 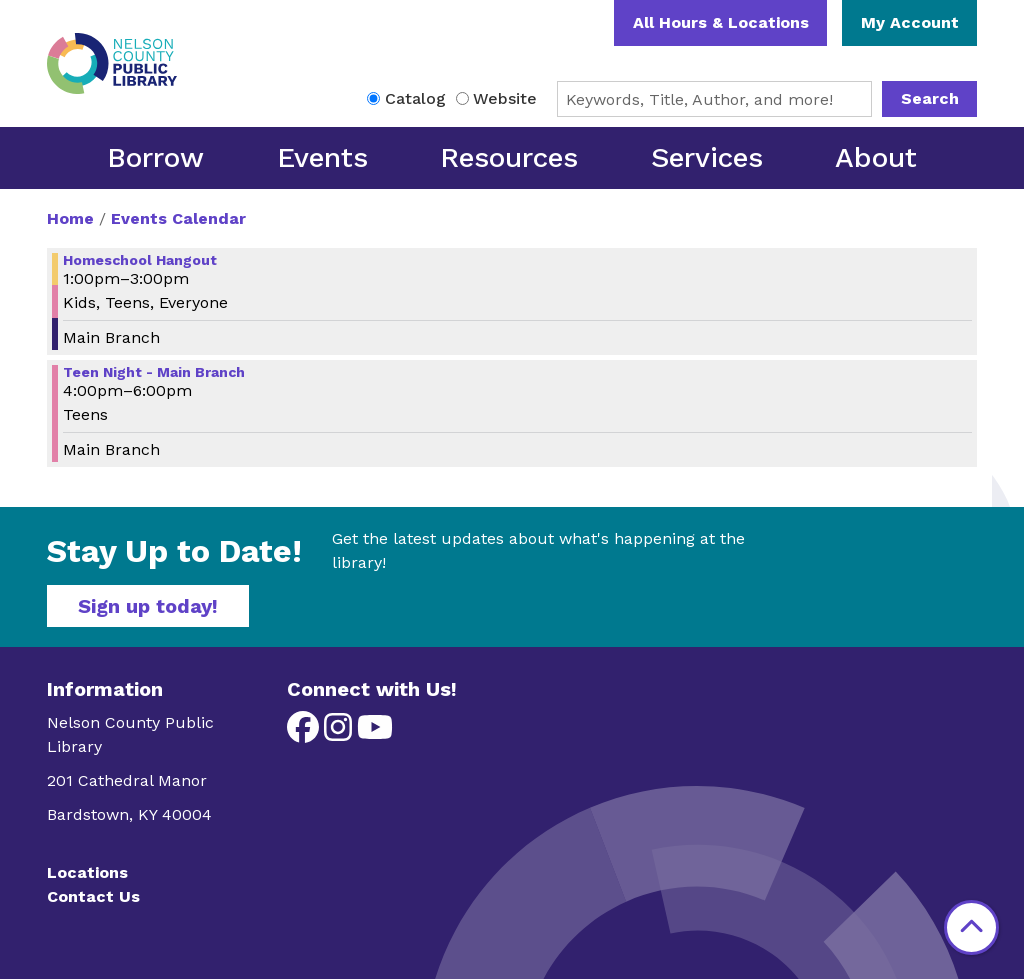 What do you see at coordinates (70, 218) in the screenshot?
I see `Home` at bounding box center [70, 218].